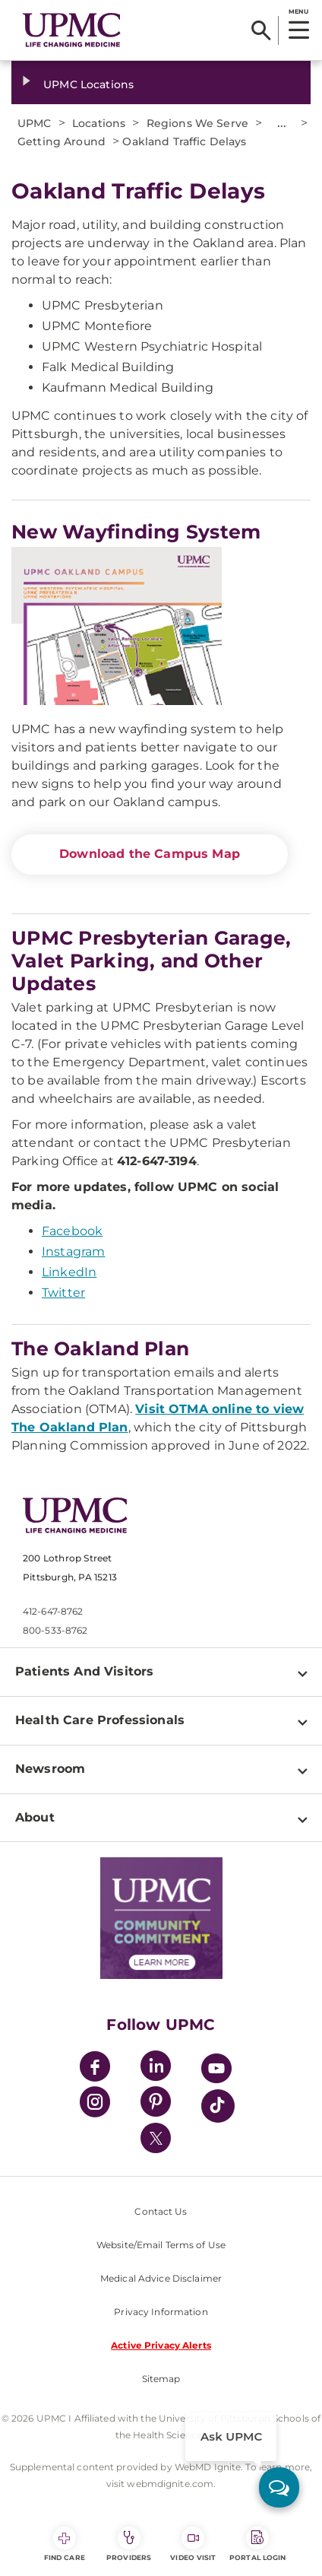 This screenshot has height=2576, width=322. What do you see at coordinates (50, 1768) in the screenshot?
I see `Newsroom` at bounding box center [50, 1768].